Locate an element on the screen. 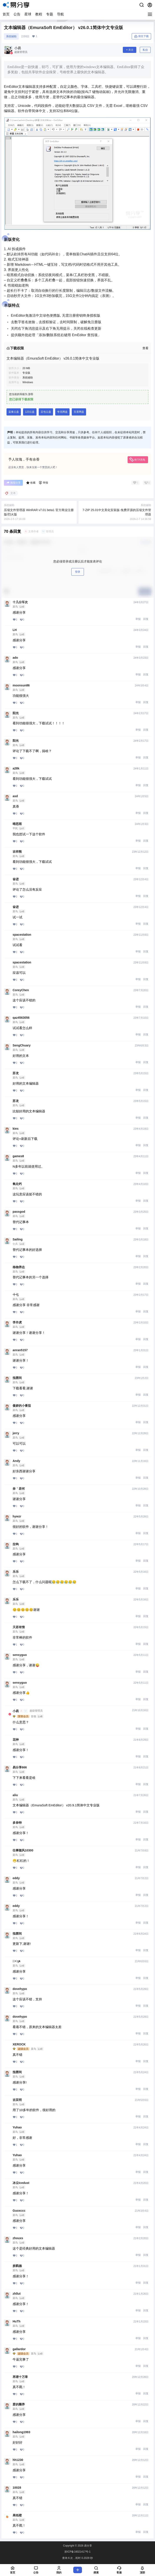 This screenshot has width=155, height=2576. 多奈特 is located at coordinates (17, 1822).